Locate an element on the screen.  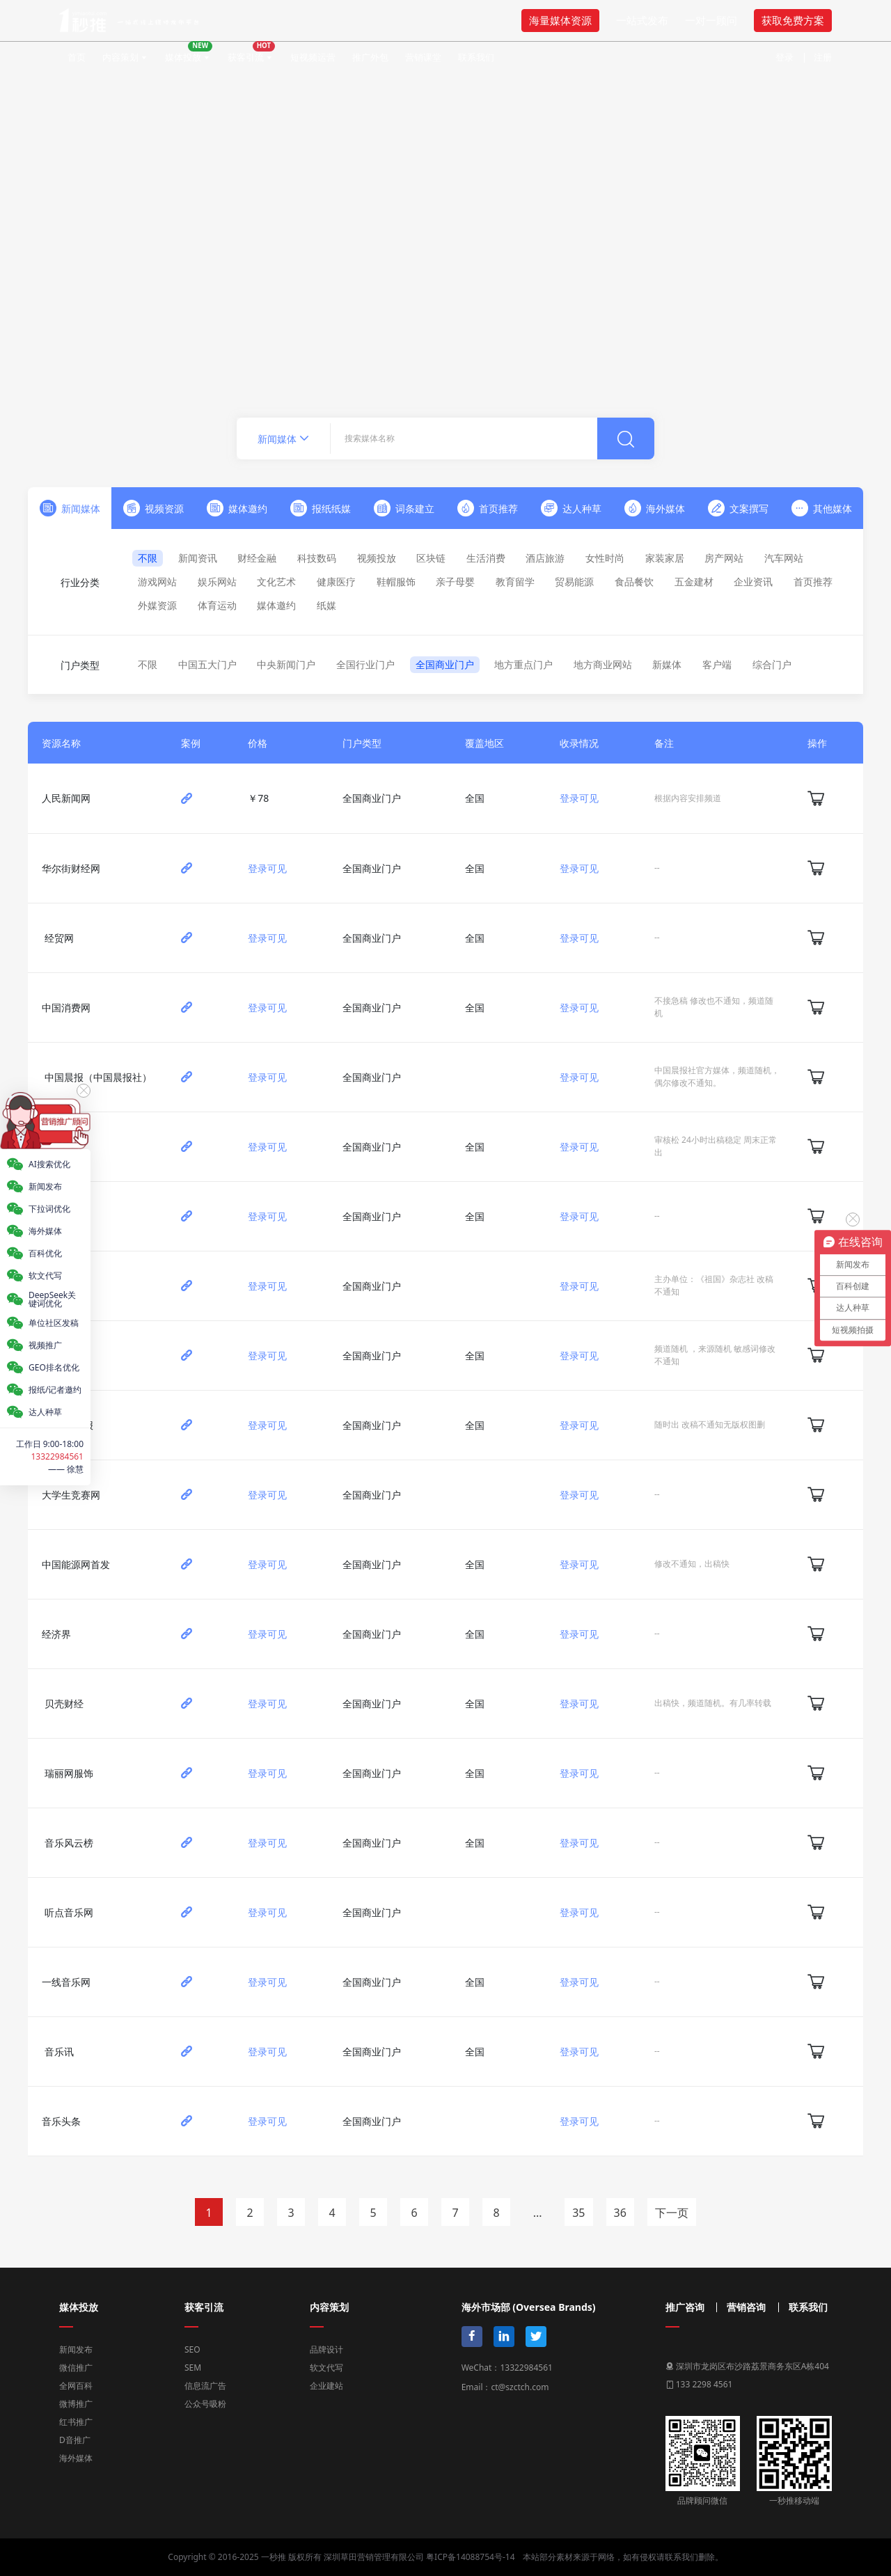
体育运动 is located at coordinates (217, 605).